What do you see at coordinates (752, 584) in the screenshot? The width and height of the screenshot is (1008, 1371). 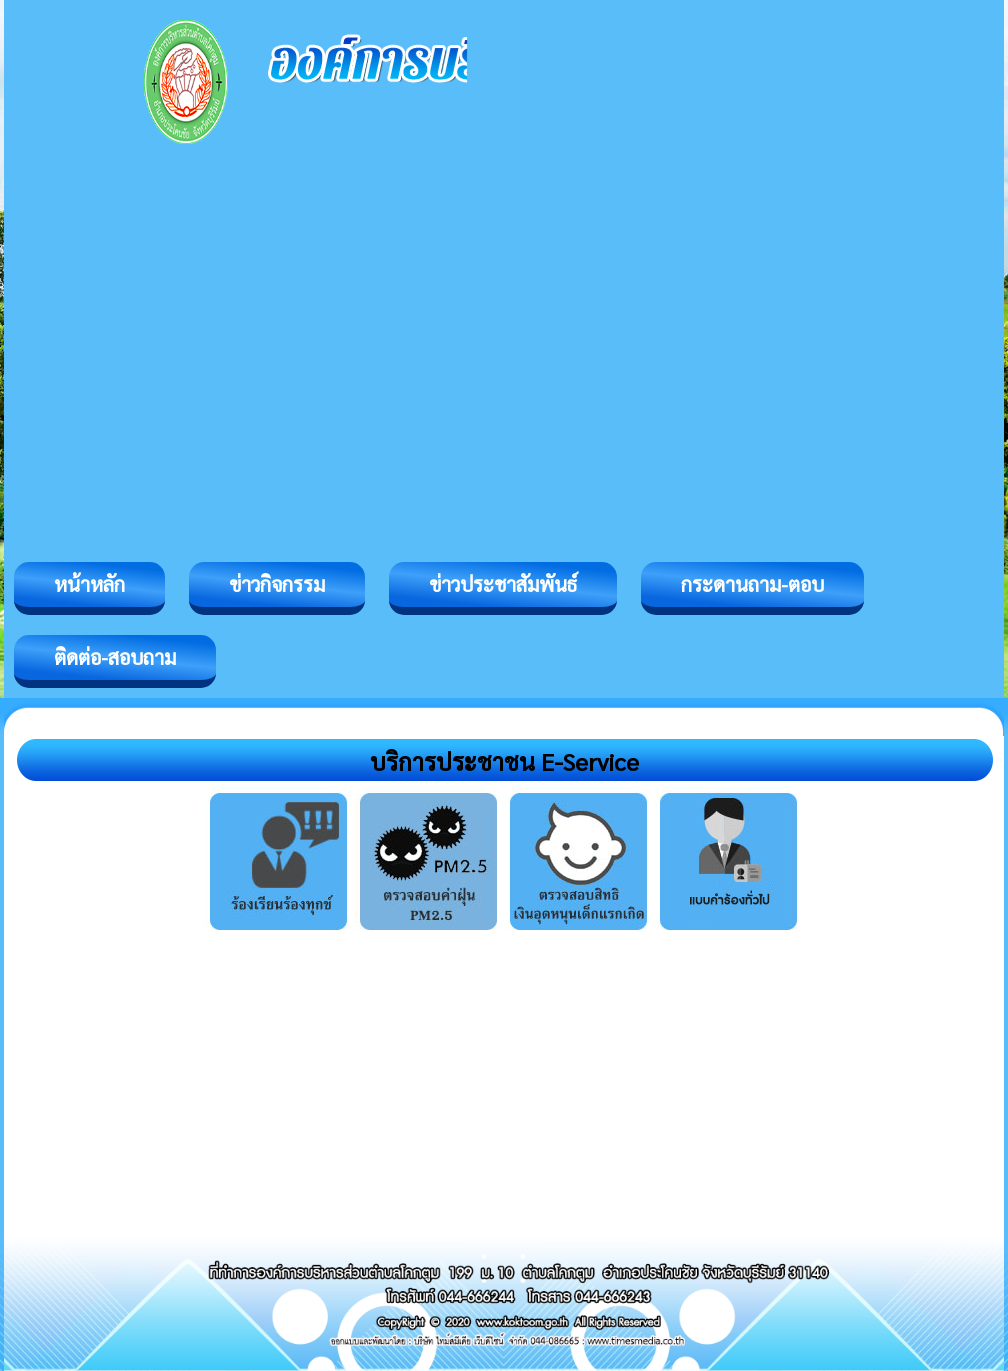 I see `กระดานถาม-ตอบ` at bounding box center [752, 584].